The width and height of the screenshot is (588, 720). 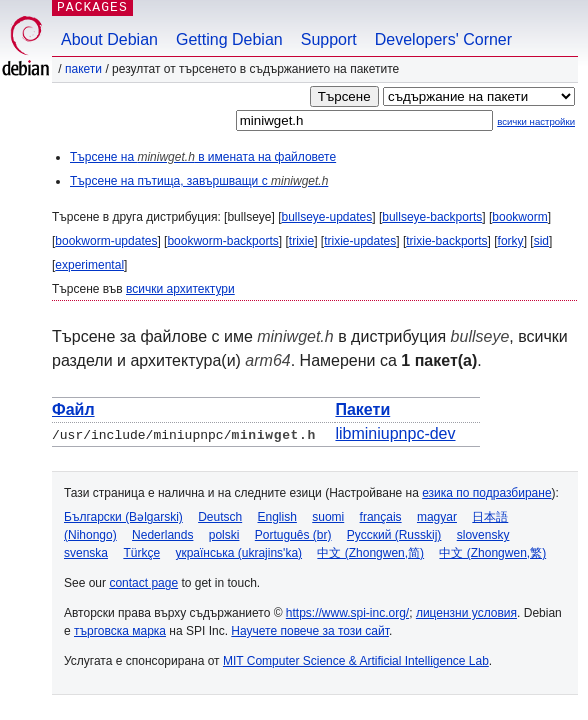 I want to click on trixie, so click(x=301, y=241).